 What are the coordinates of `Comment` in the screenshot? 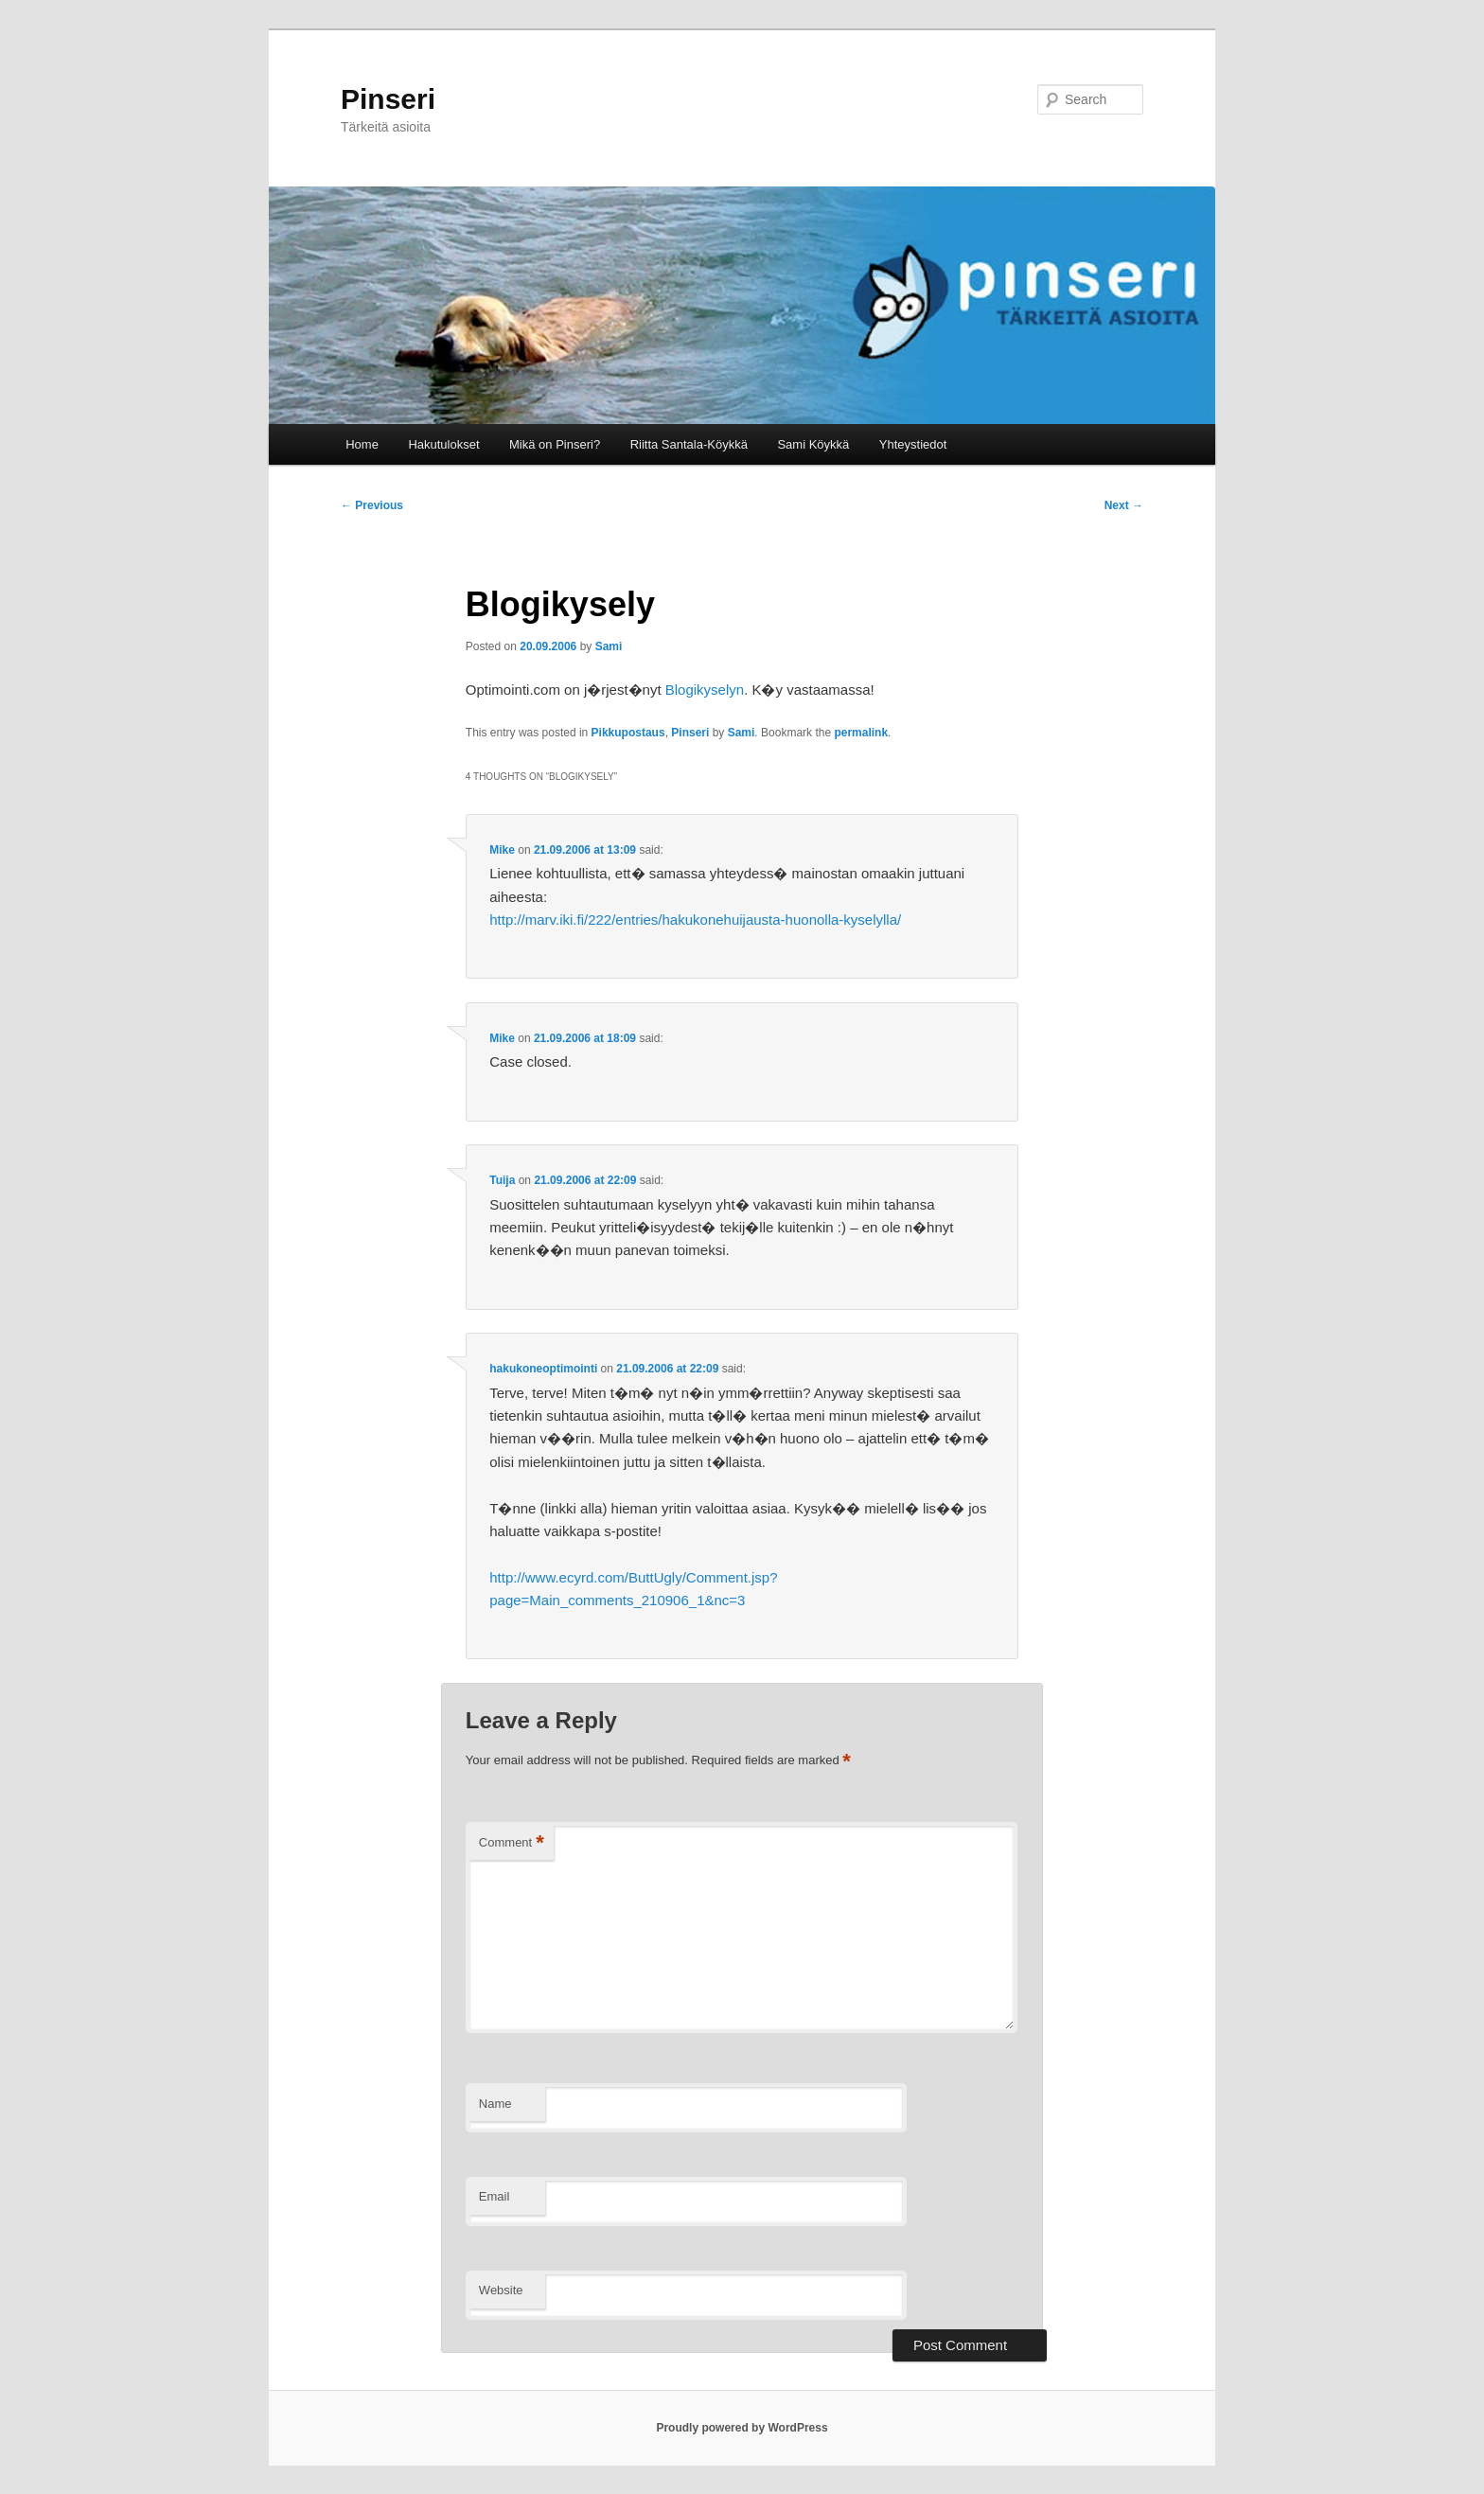 It's located at (511, 1843).